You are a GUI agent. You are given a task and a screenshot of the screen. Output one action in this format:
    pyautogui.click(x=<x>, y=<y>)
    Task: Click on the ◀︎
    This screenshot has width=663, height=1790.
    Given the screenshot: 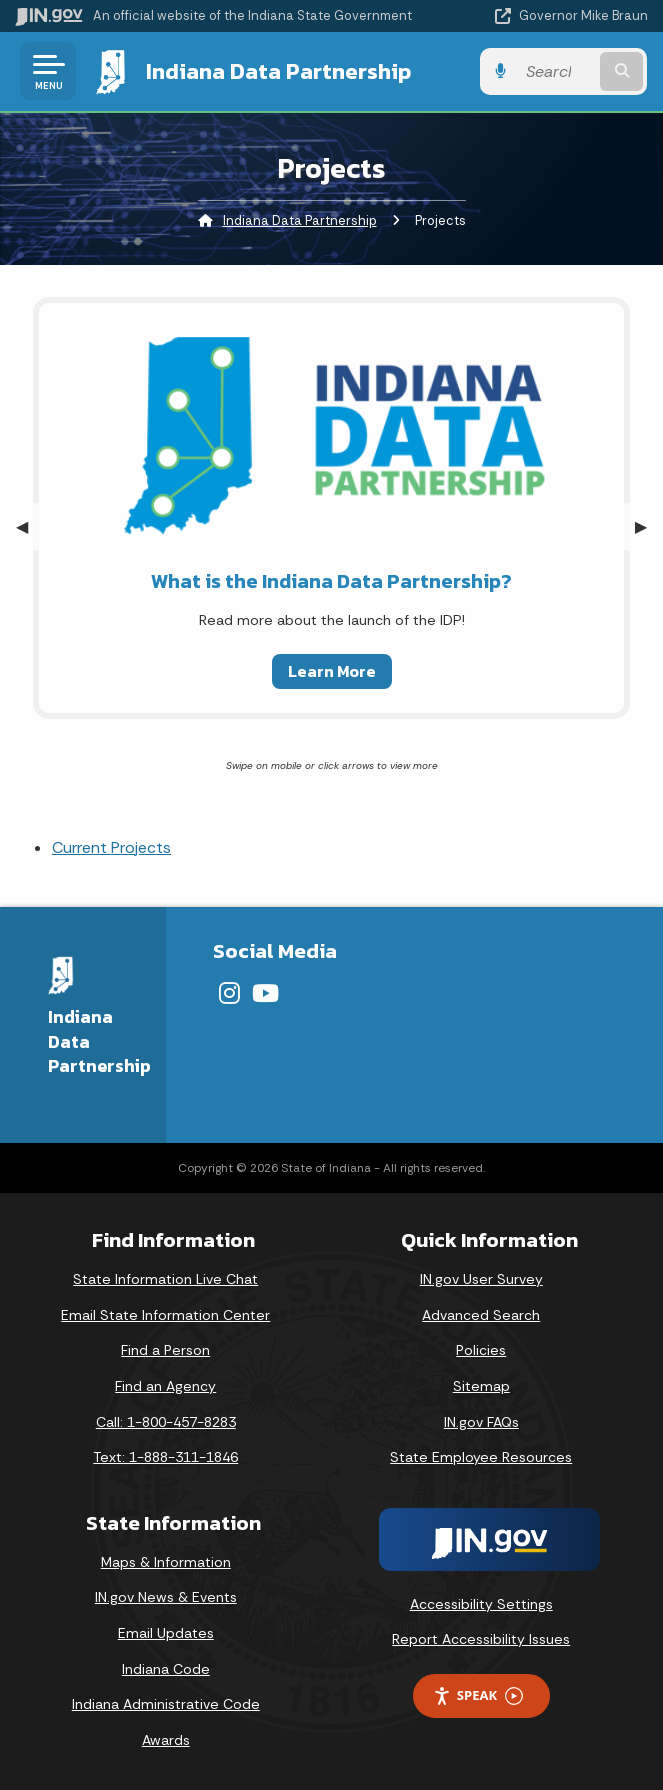 What is the action you would take?
    pyautogui.click(x=30, y=526)
    